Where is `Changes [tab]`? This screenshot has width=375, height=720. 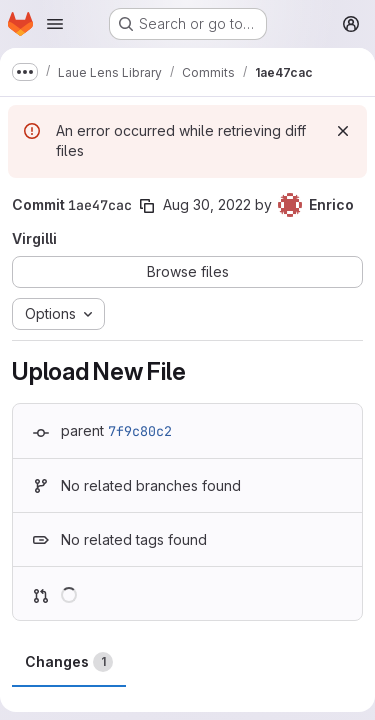
Changes [tab] is located at coordinates (69, 662).